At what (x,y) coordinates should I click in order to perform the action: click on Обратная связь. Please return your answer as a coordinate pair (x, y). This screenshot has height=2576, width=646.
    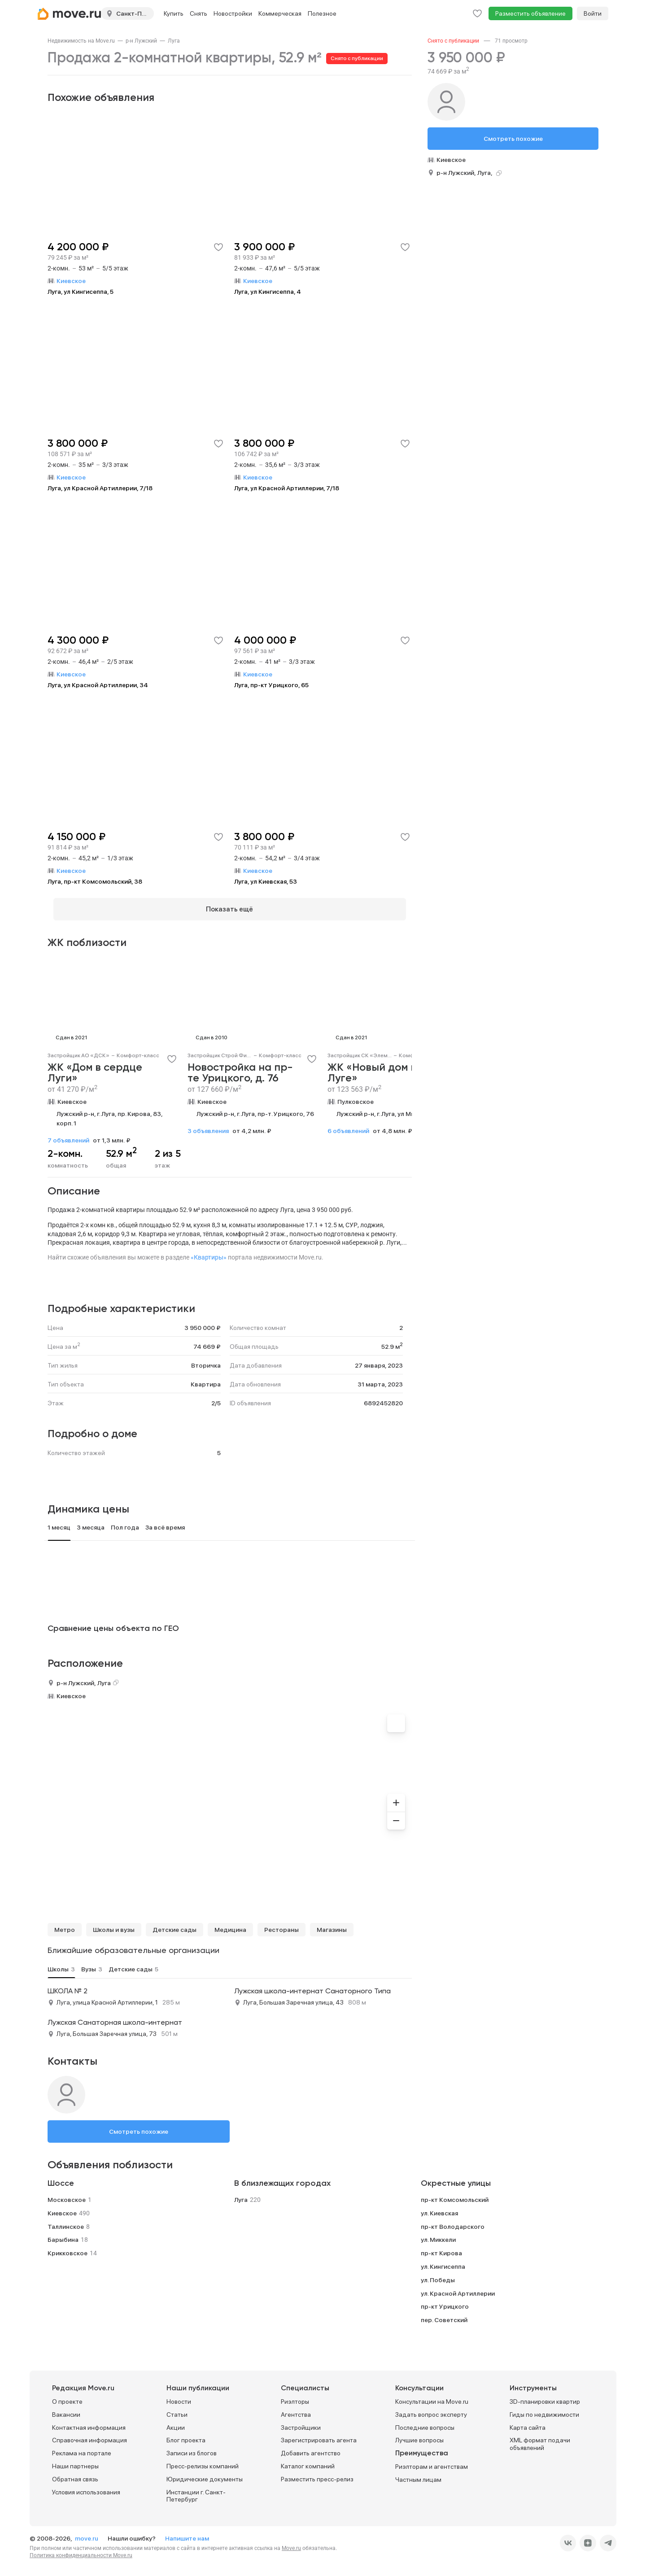
    Looking at the image, I should click on (75, 2473).